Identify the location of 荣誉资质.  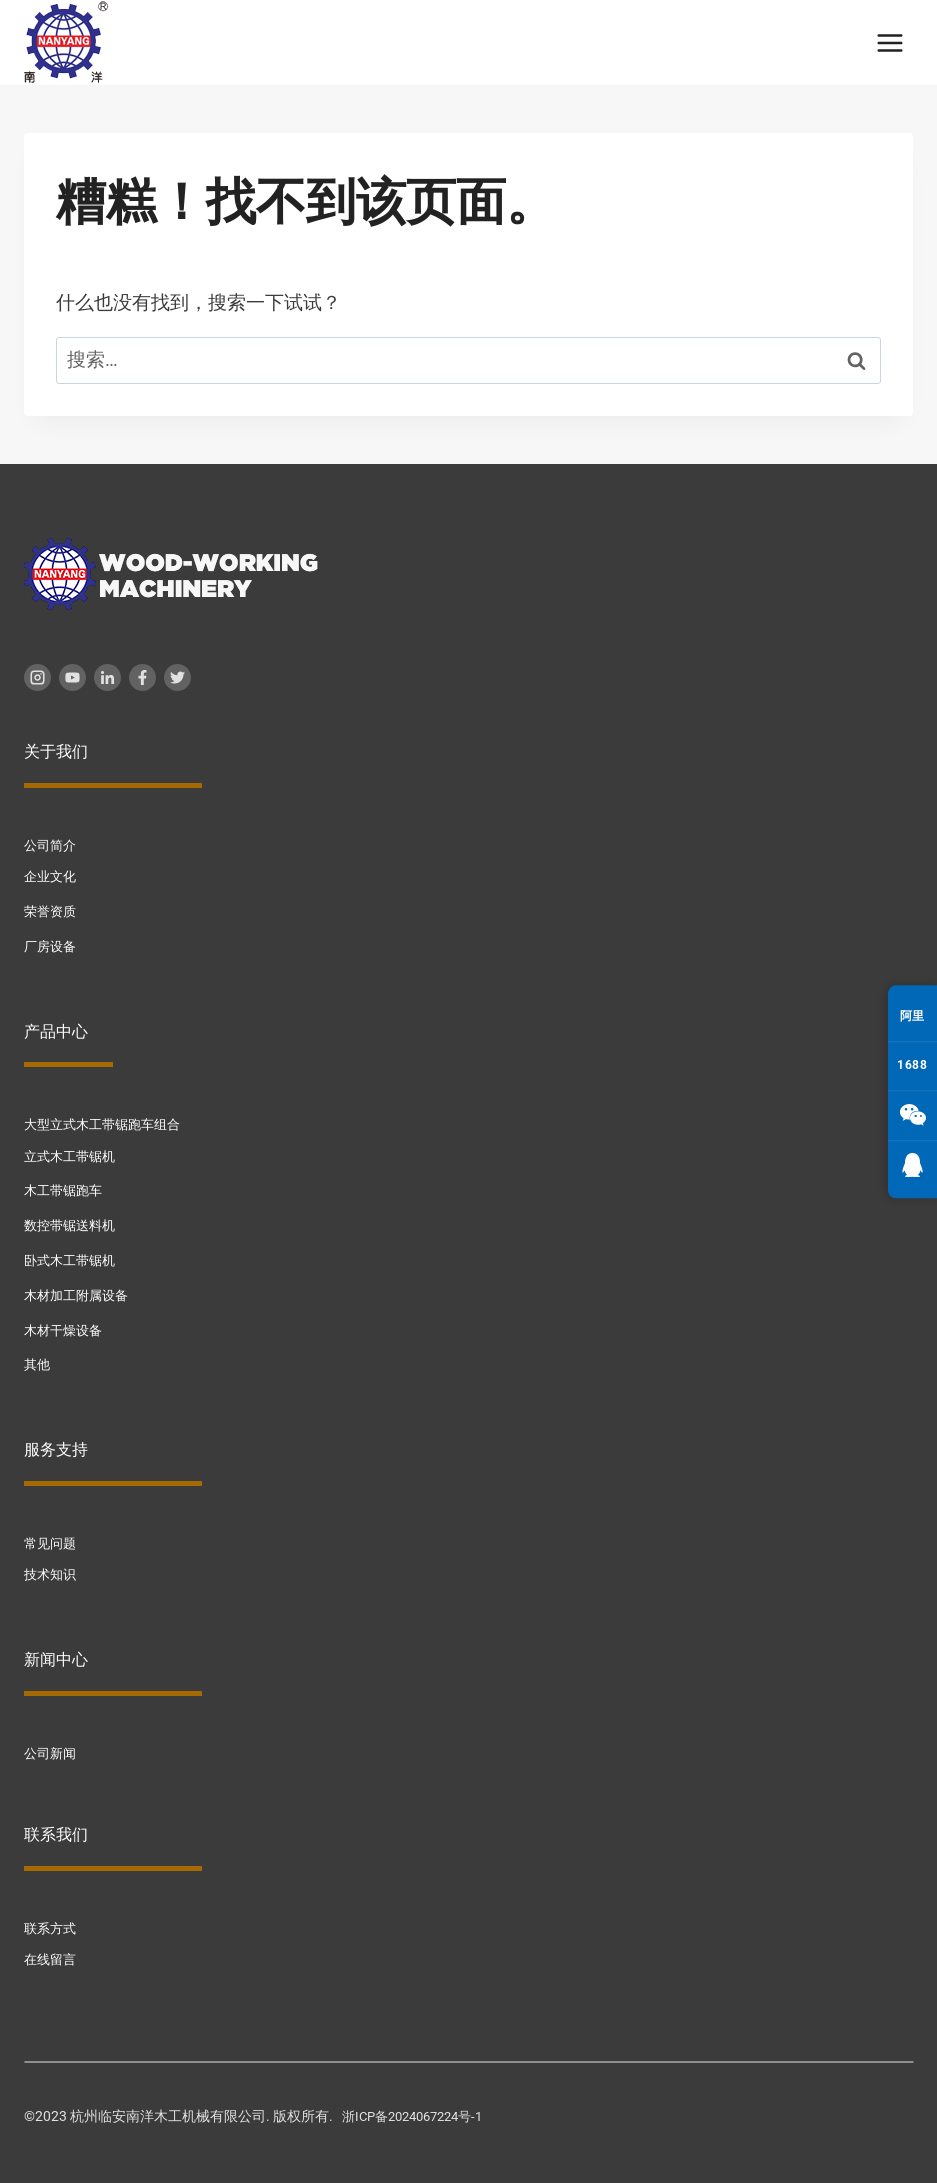
(52, 911).